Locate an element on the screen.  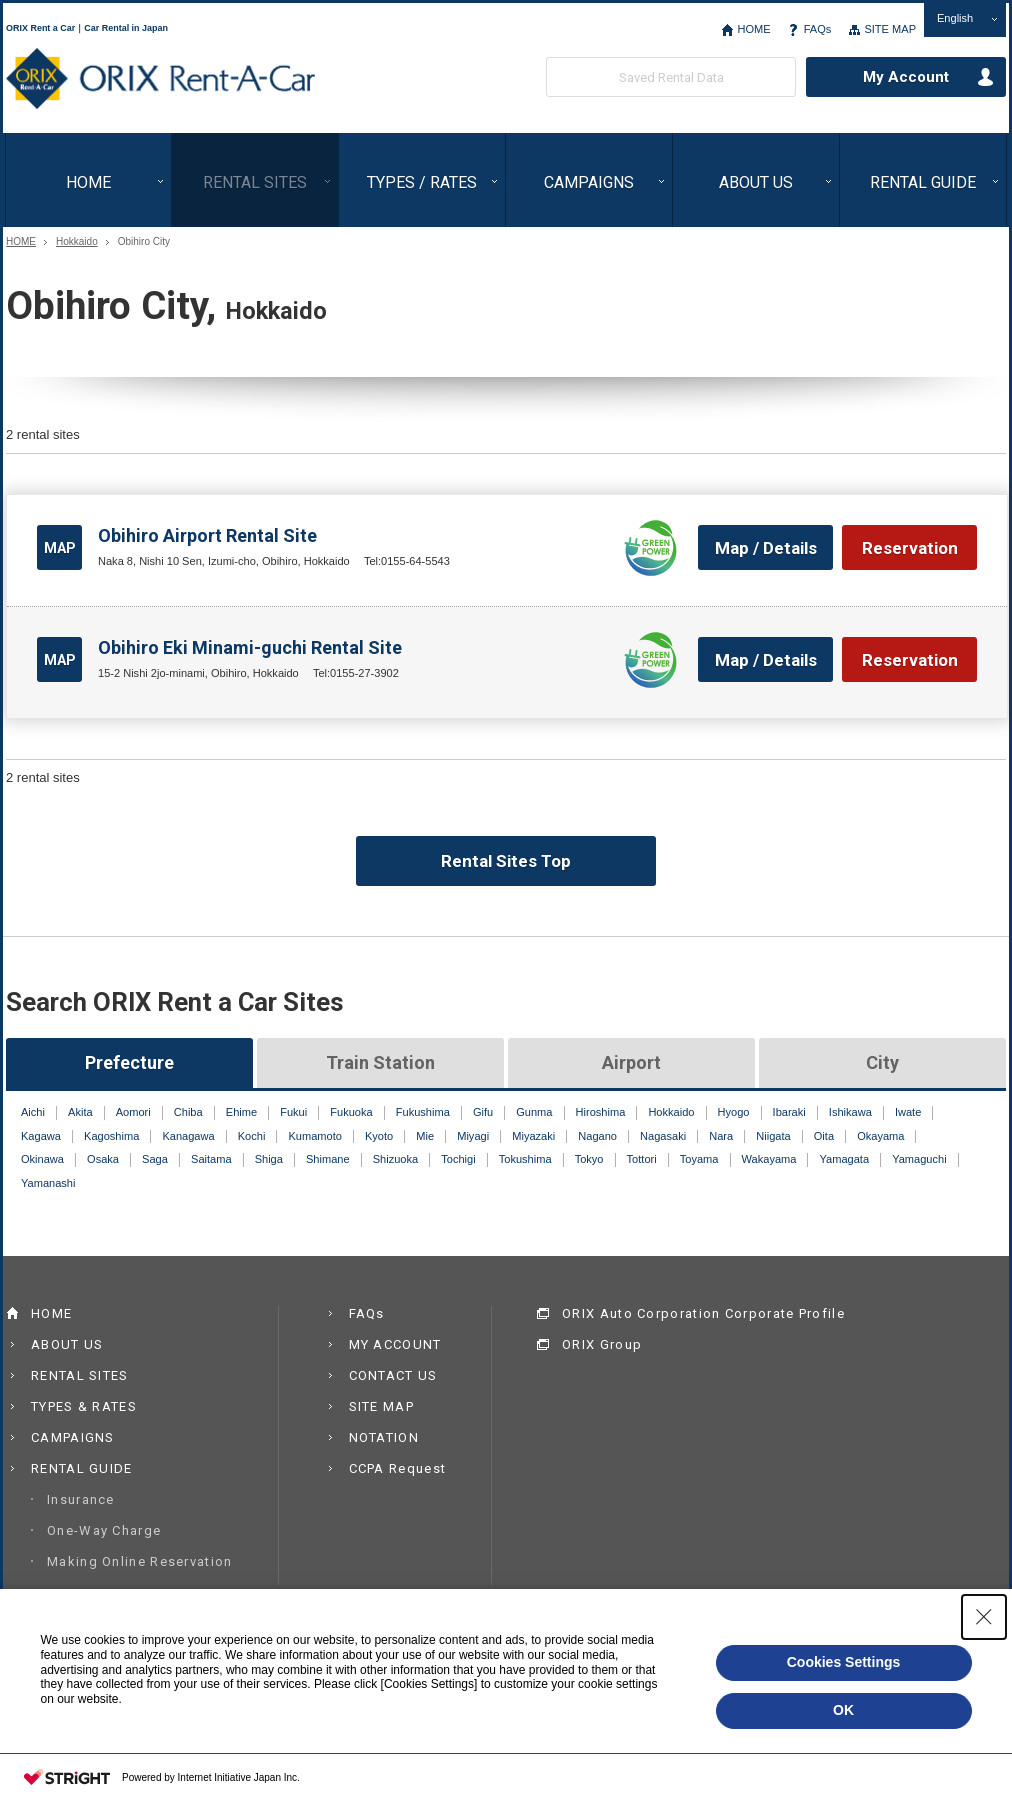
Nara is located at coordinates (721, 1136).